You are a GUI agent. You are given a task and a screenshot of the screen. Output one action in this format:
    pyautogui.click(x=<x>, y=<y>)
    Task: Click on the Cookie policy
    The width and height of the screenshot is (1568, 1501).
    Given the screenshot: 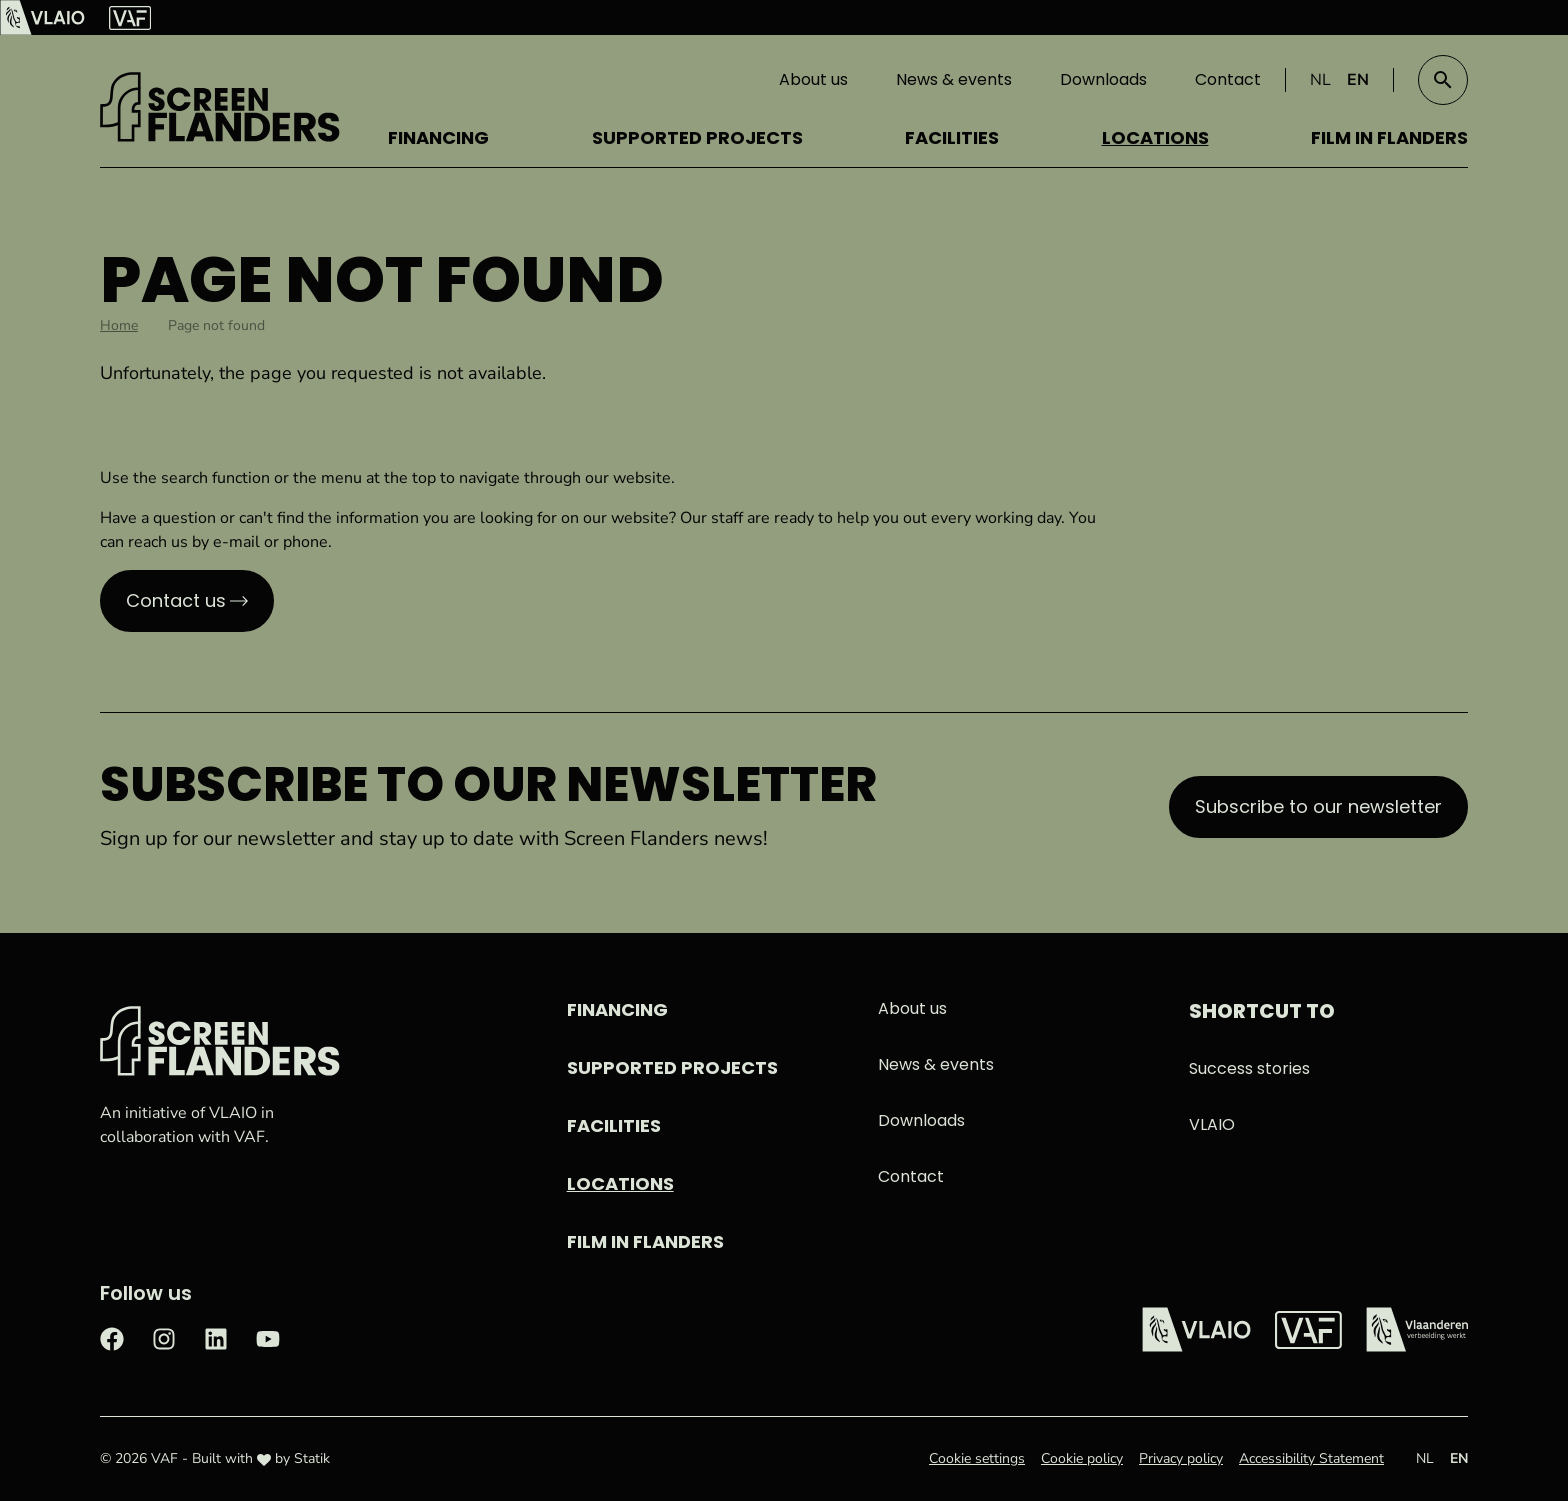 What is the action you would take?
    pyautogui.click(x=1082, y=1458)
    